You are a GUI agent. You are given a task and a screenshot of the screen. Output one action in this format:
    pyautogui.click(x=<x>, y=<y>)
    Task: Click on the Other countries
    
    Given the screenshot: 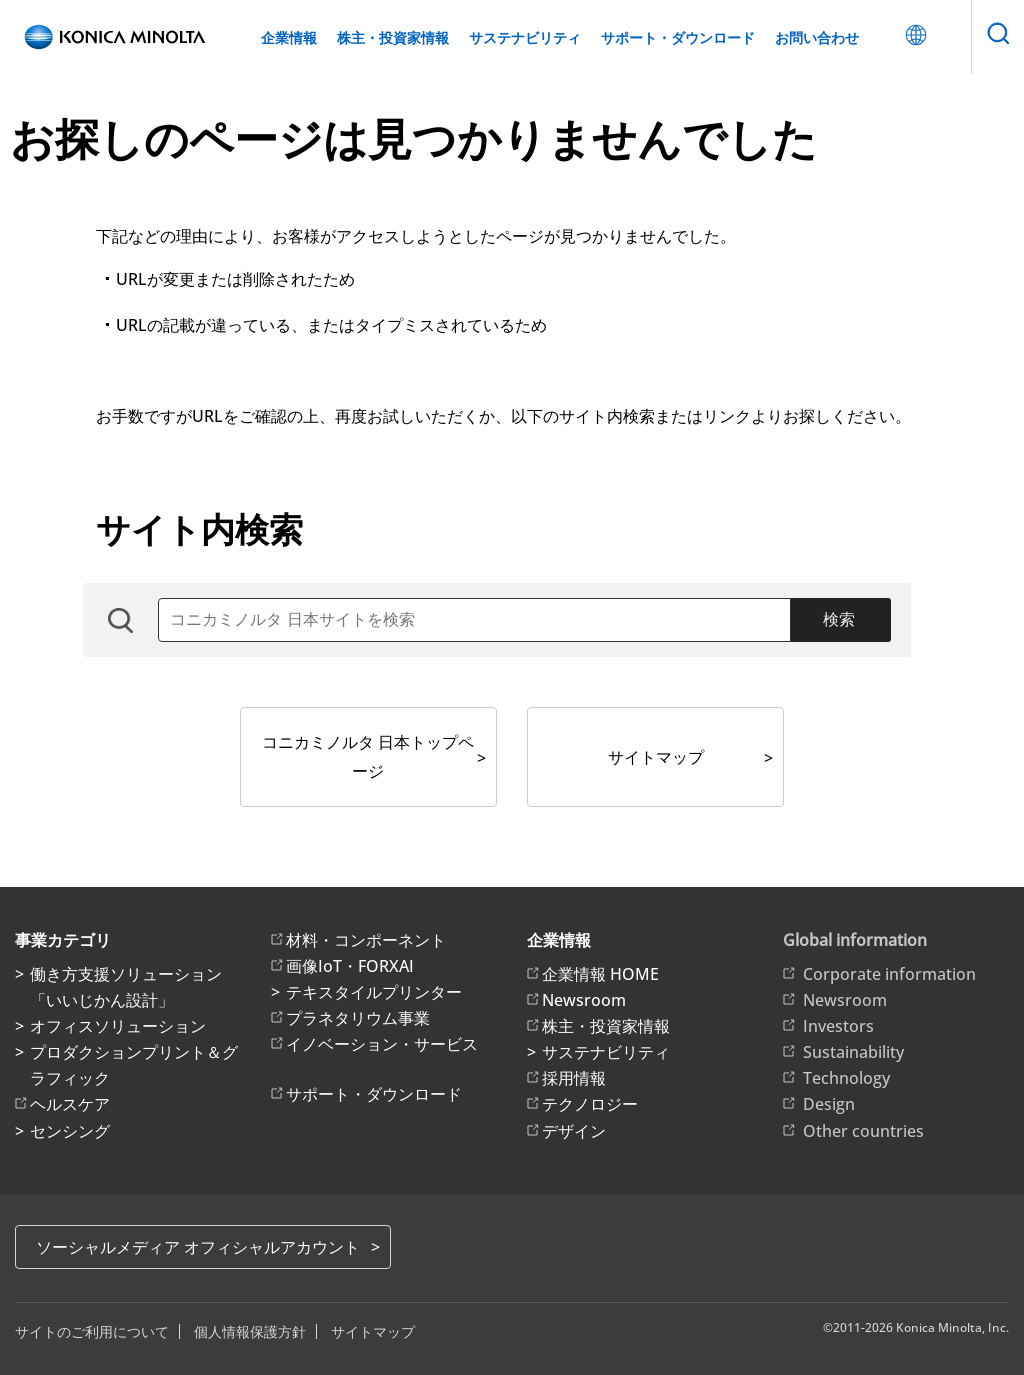 What is the action you would take?
    pyautogui.click(x=863, y=1131)
    